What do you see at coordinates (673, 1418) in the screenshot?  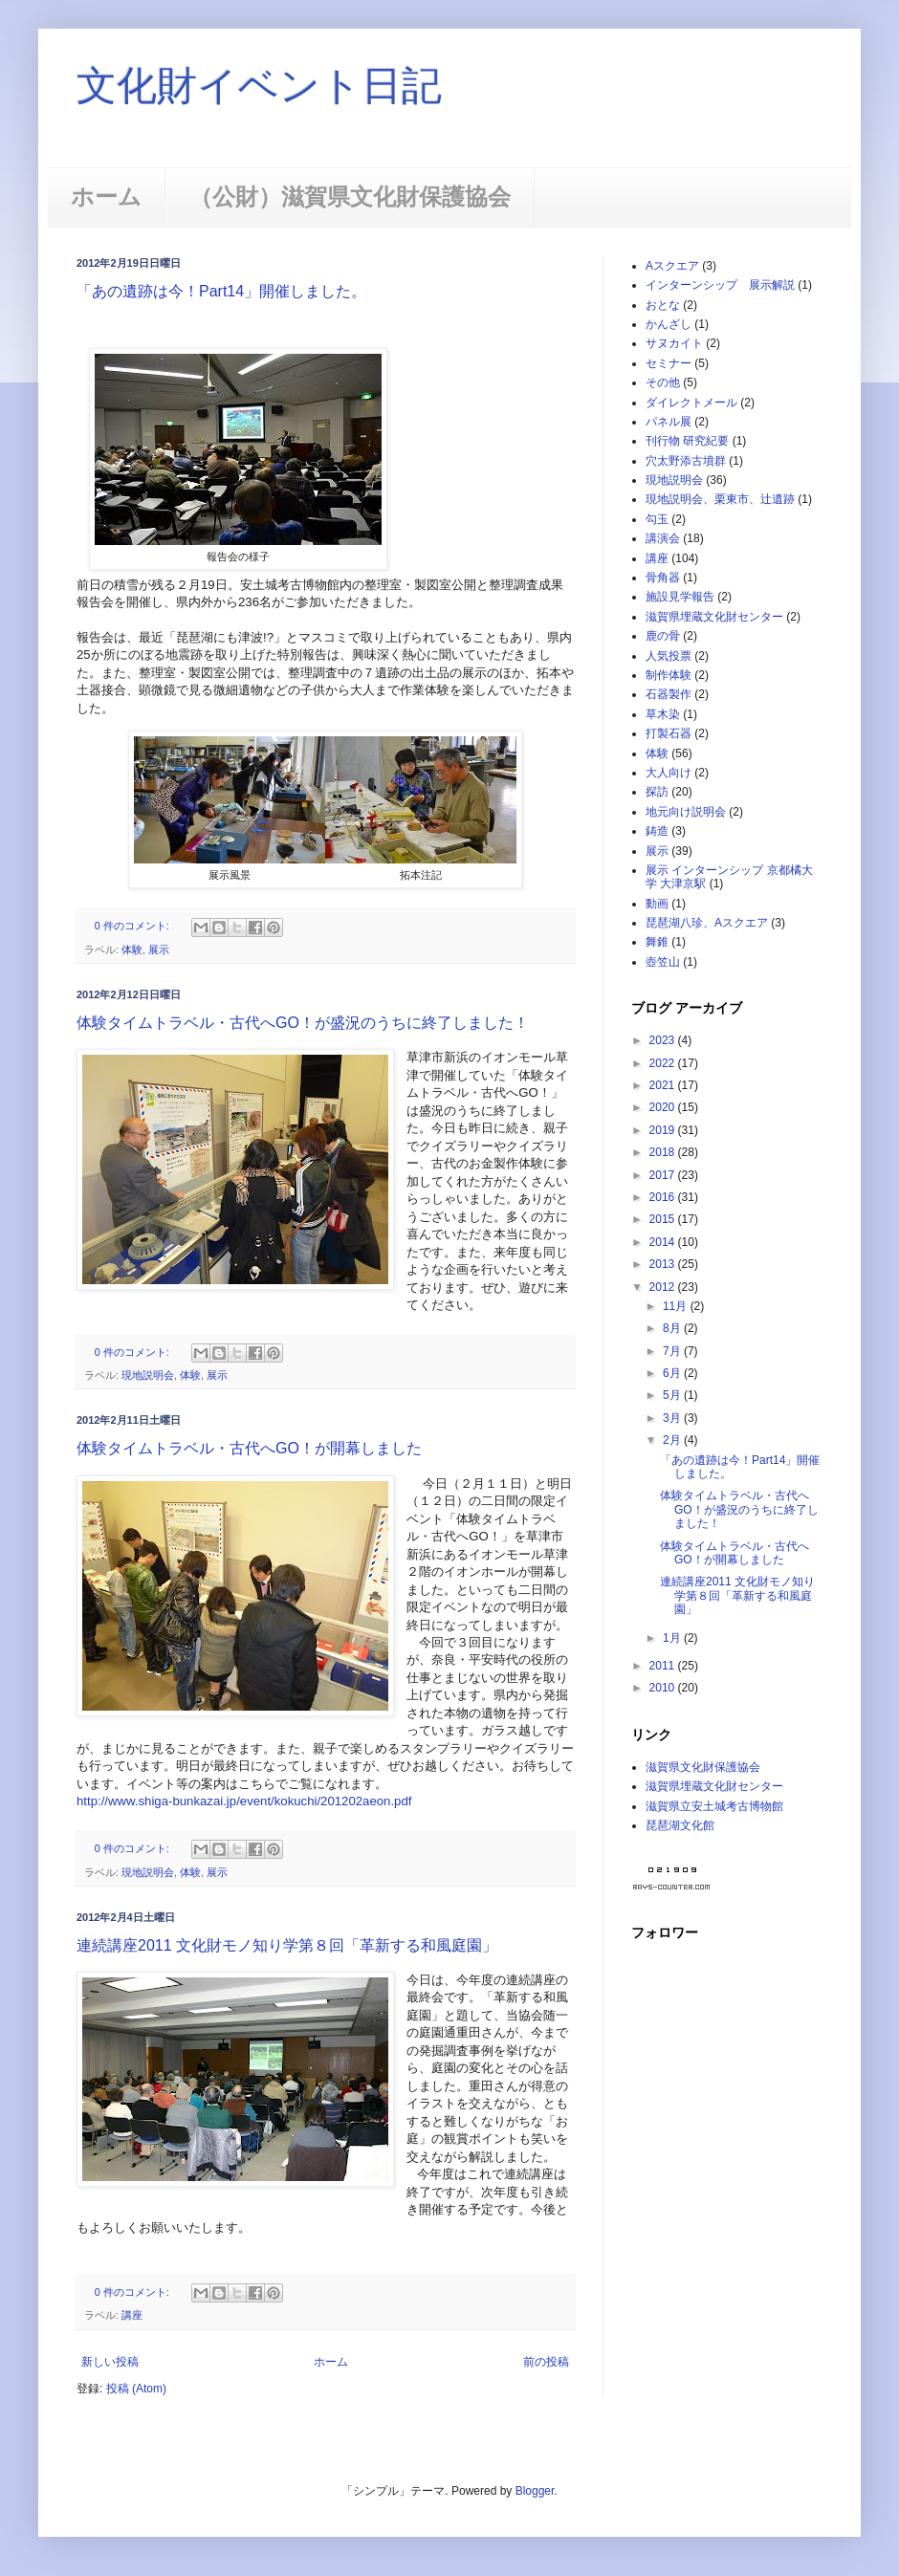 I see `3月` at bounding box center [673, 1418].